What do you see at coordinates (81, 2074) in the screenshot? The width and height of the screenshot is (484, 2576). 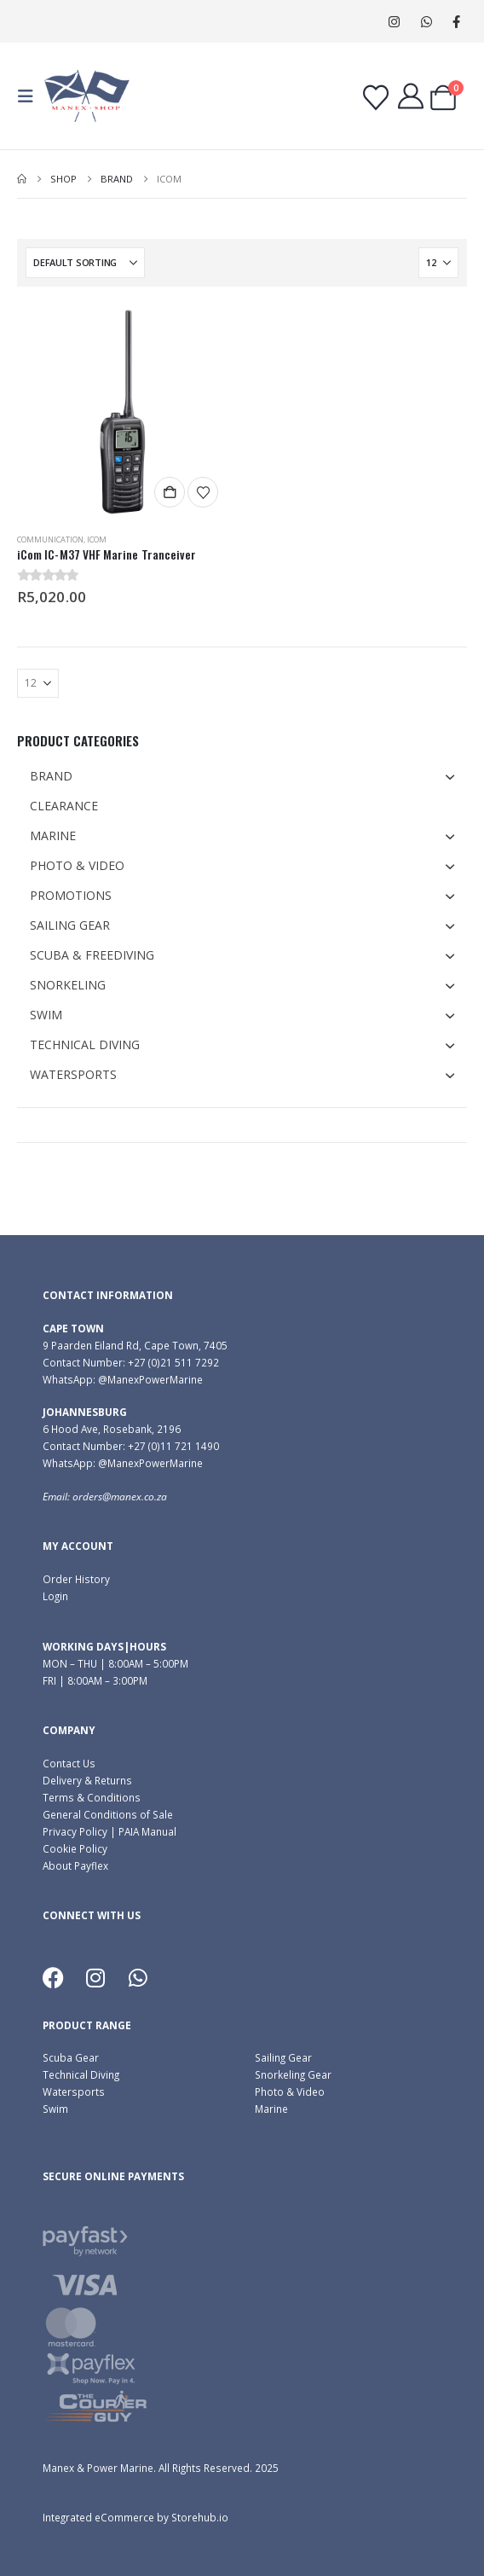 I see `Technical Diving` at bounding box center [81, 2074].